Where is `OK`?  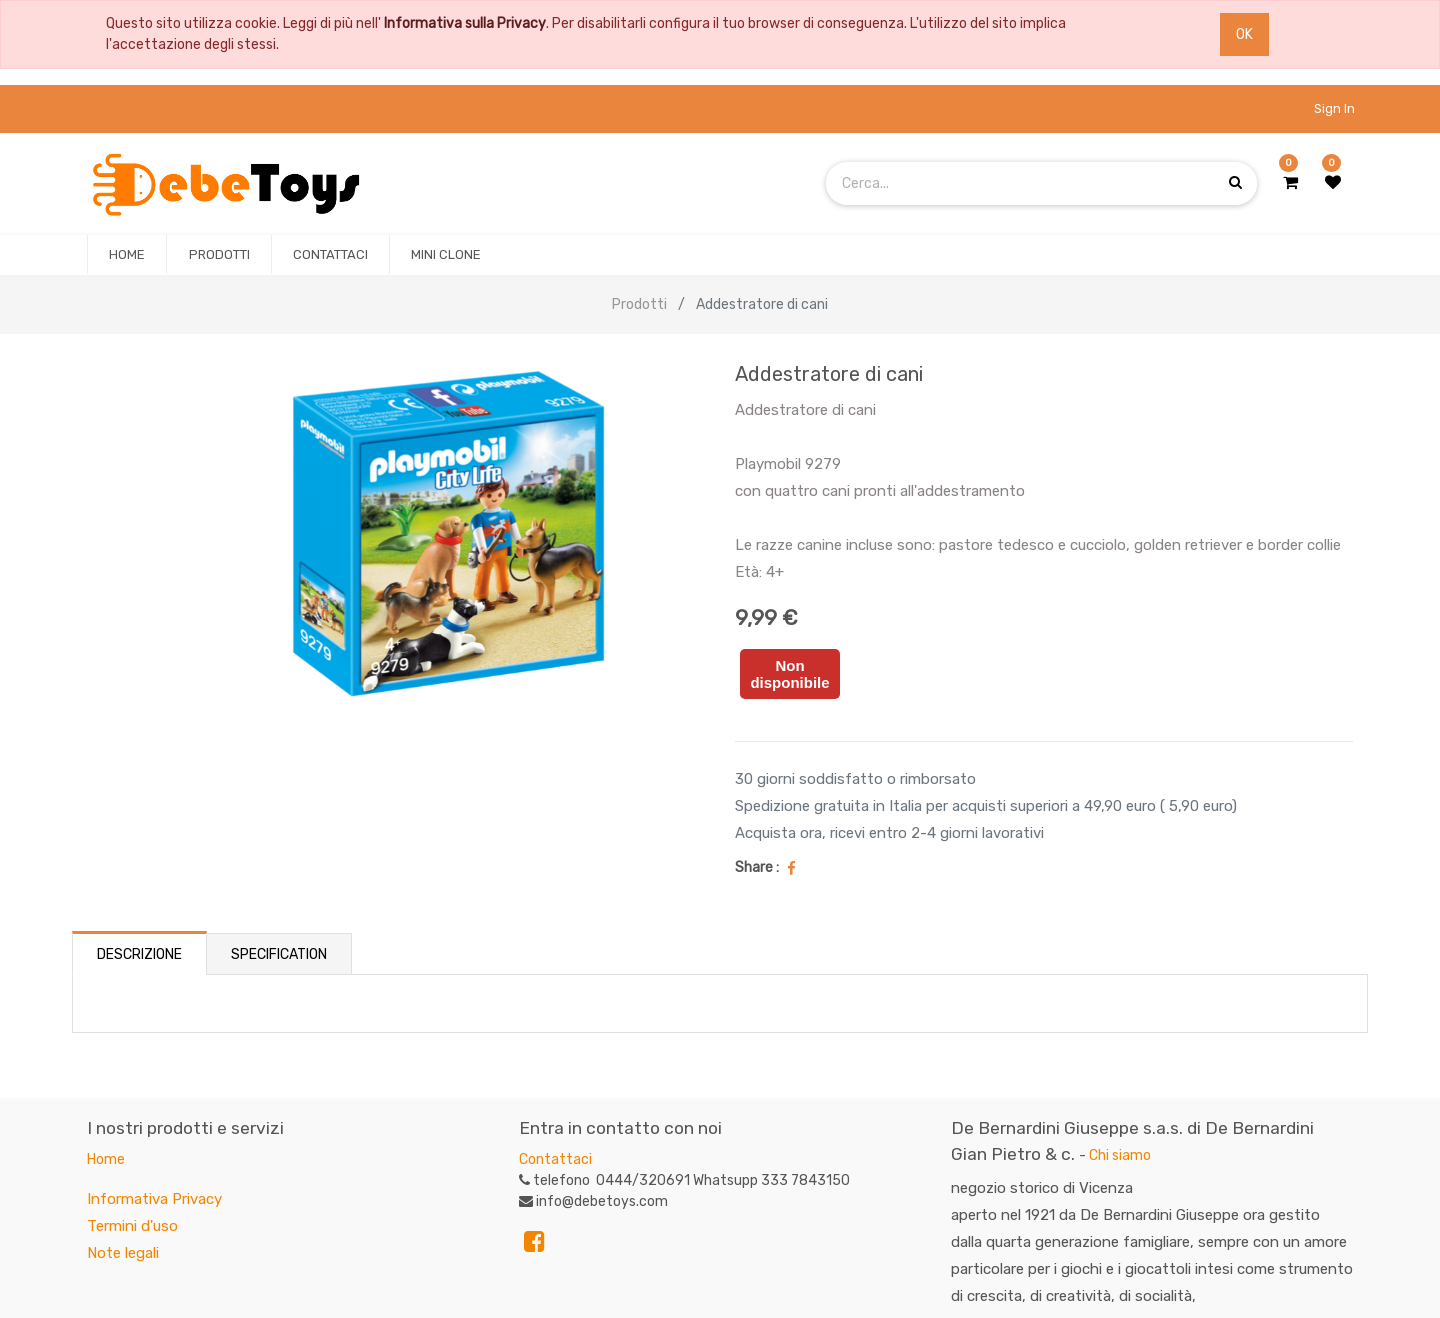
OK is located at coordinates (1244, 34).